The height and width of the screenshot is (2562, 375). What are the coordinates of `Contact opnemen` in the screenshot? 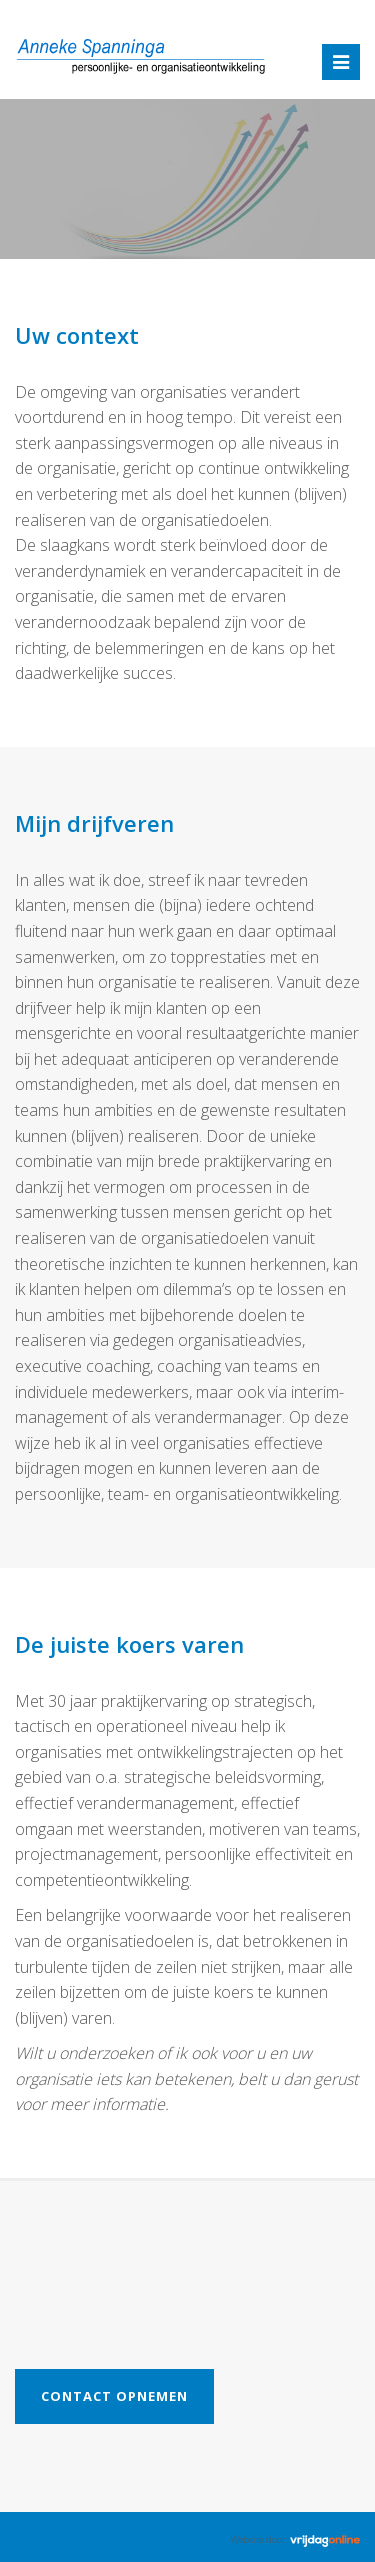 It's located at (114, 2396).